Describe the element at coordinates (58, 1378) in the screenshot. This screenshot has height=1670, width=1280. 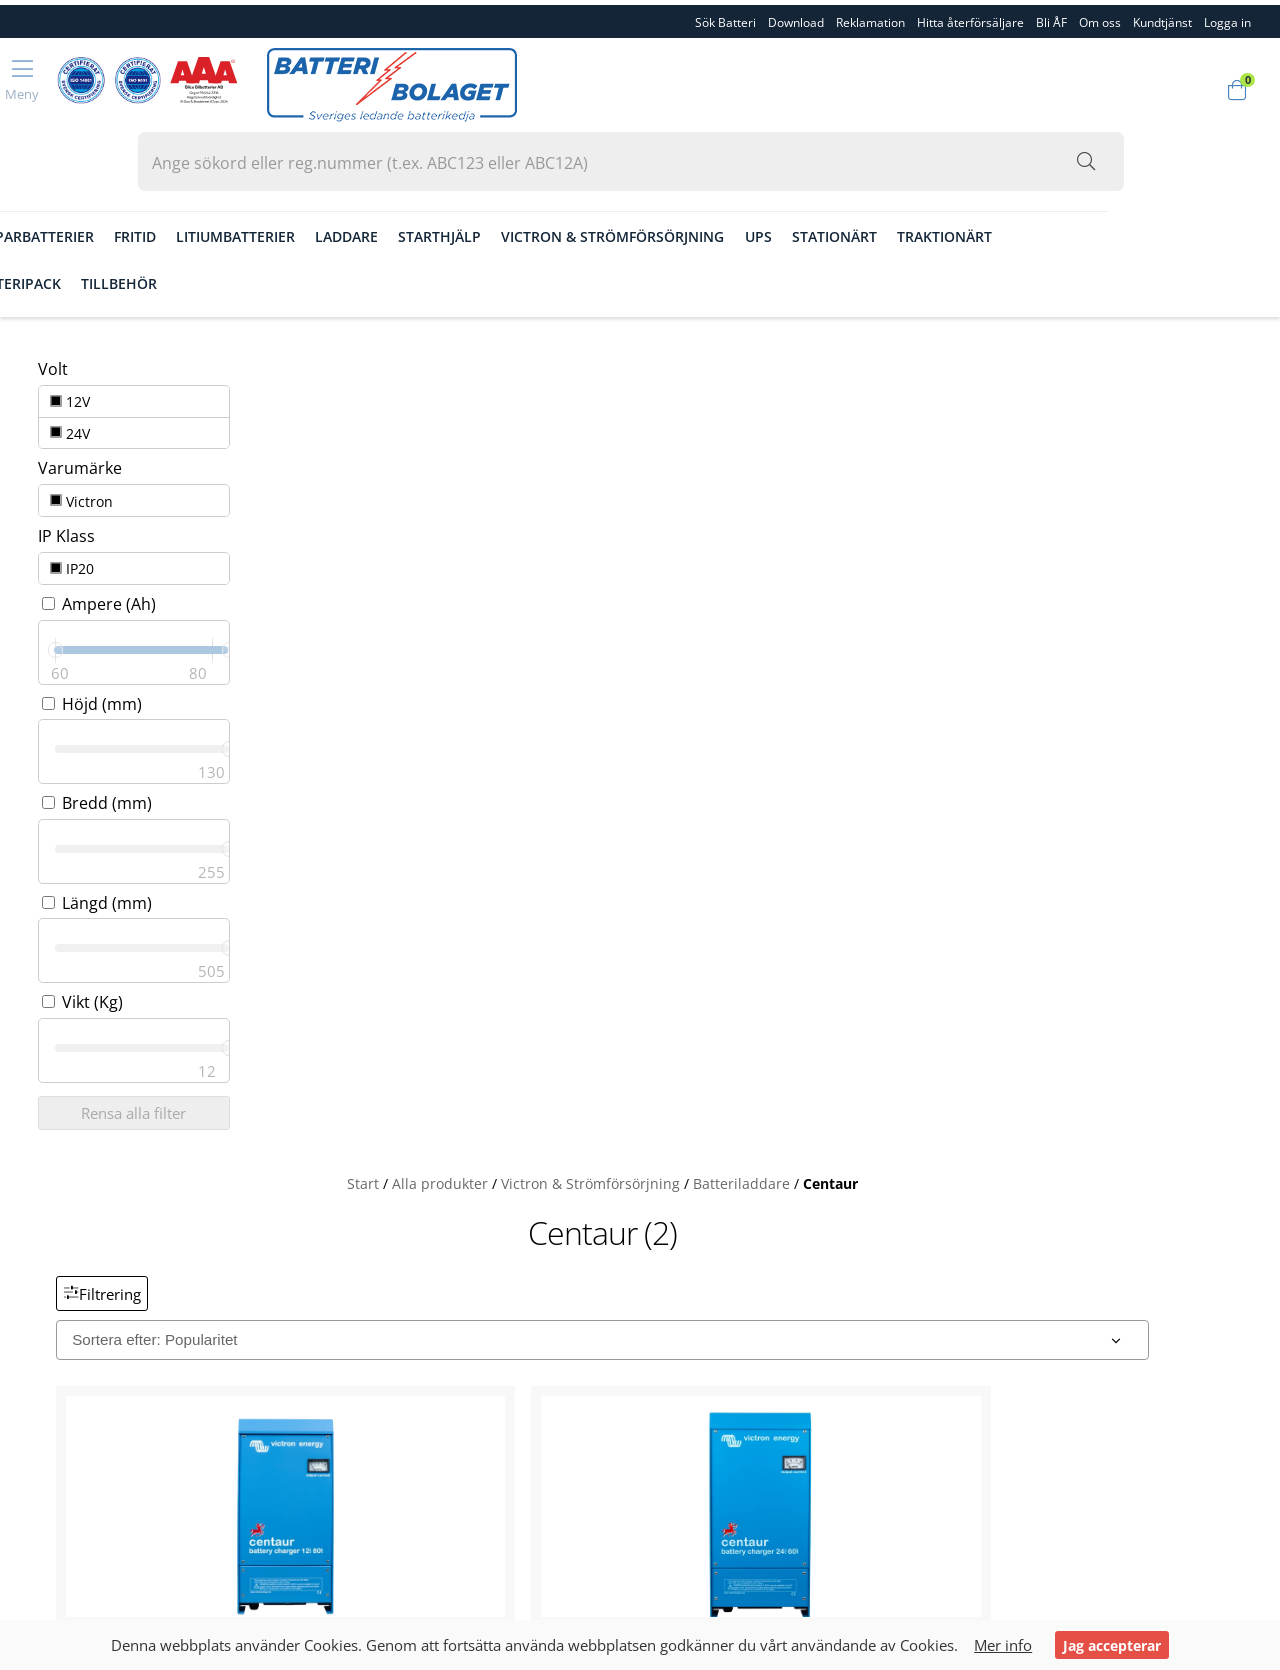
I see `Logga in` at that location.